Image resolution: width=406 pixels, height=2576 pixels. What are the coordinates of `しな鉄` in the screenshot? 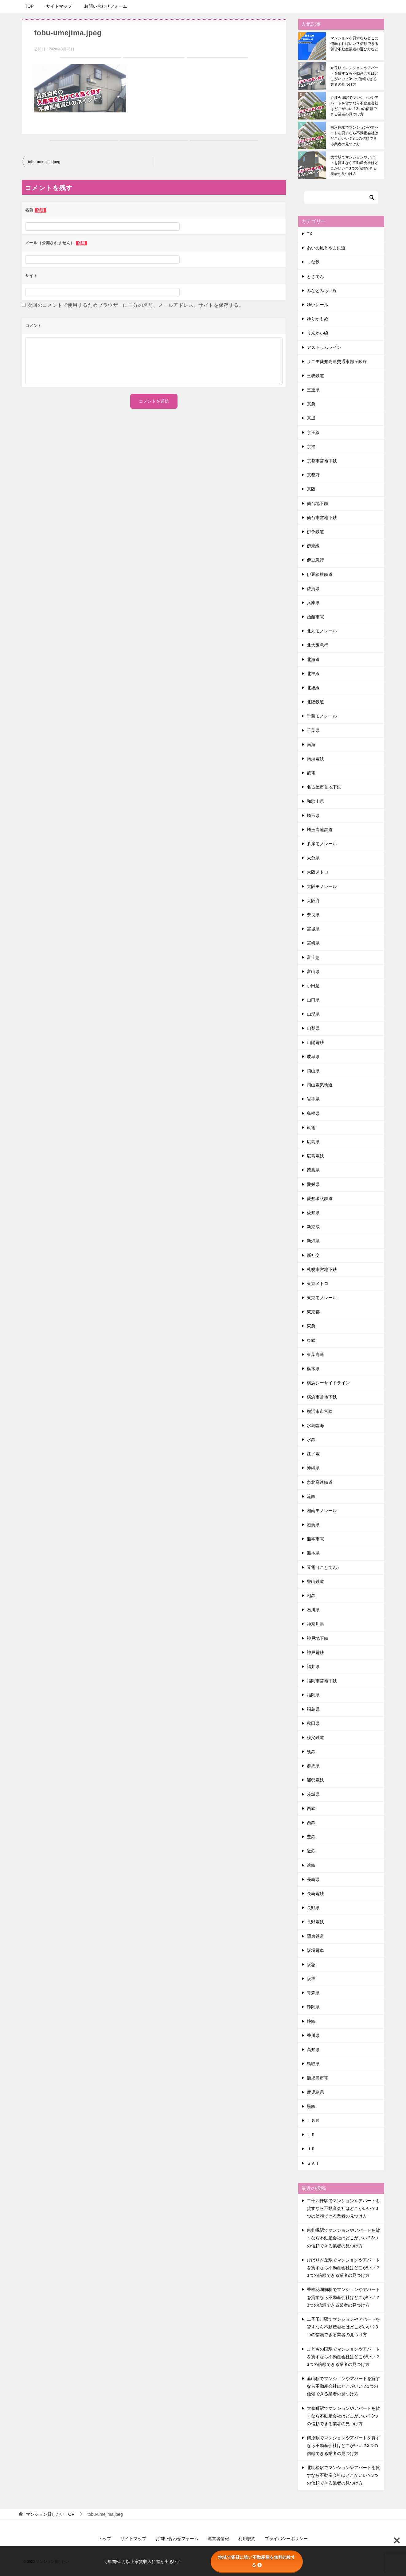 It's located at (313, 262).